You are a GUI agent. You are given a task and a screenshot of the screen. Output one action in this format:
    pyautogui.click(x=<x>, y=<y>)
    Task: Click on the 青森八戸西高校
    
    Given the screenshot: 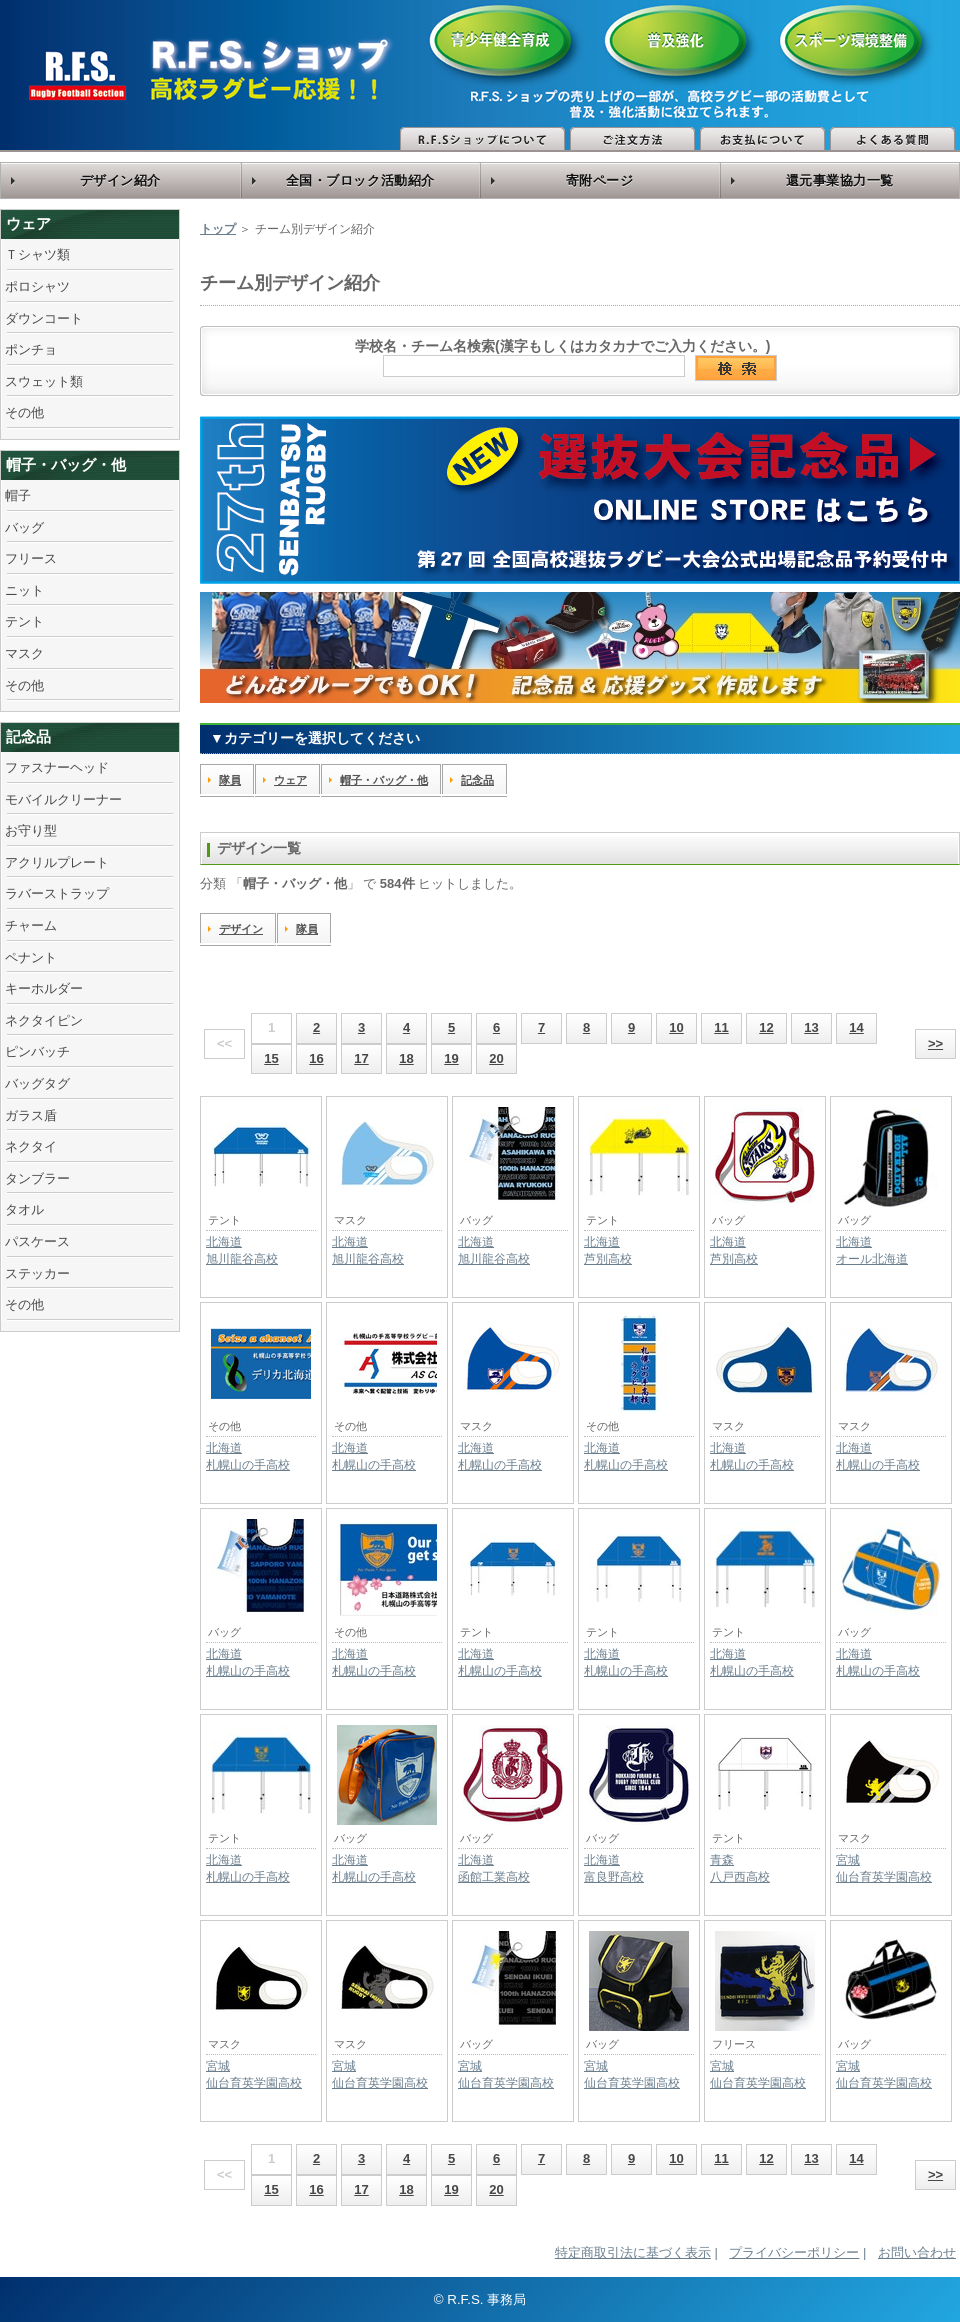 What is the action you would take?
    pyautogui.click(x=740, y=1868)
    